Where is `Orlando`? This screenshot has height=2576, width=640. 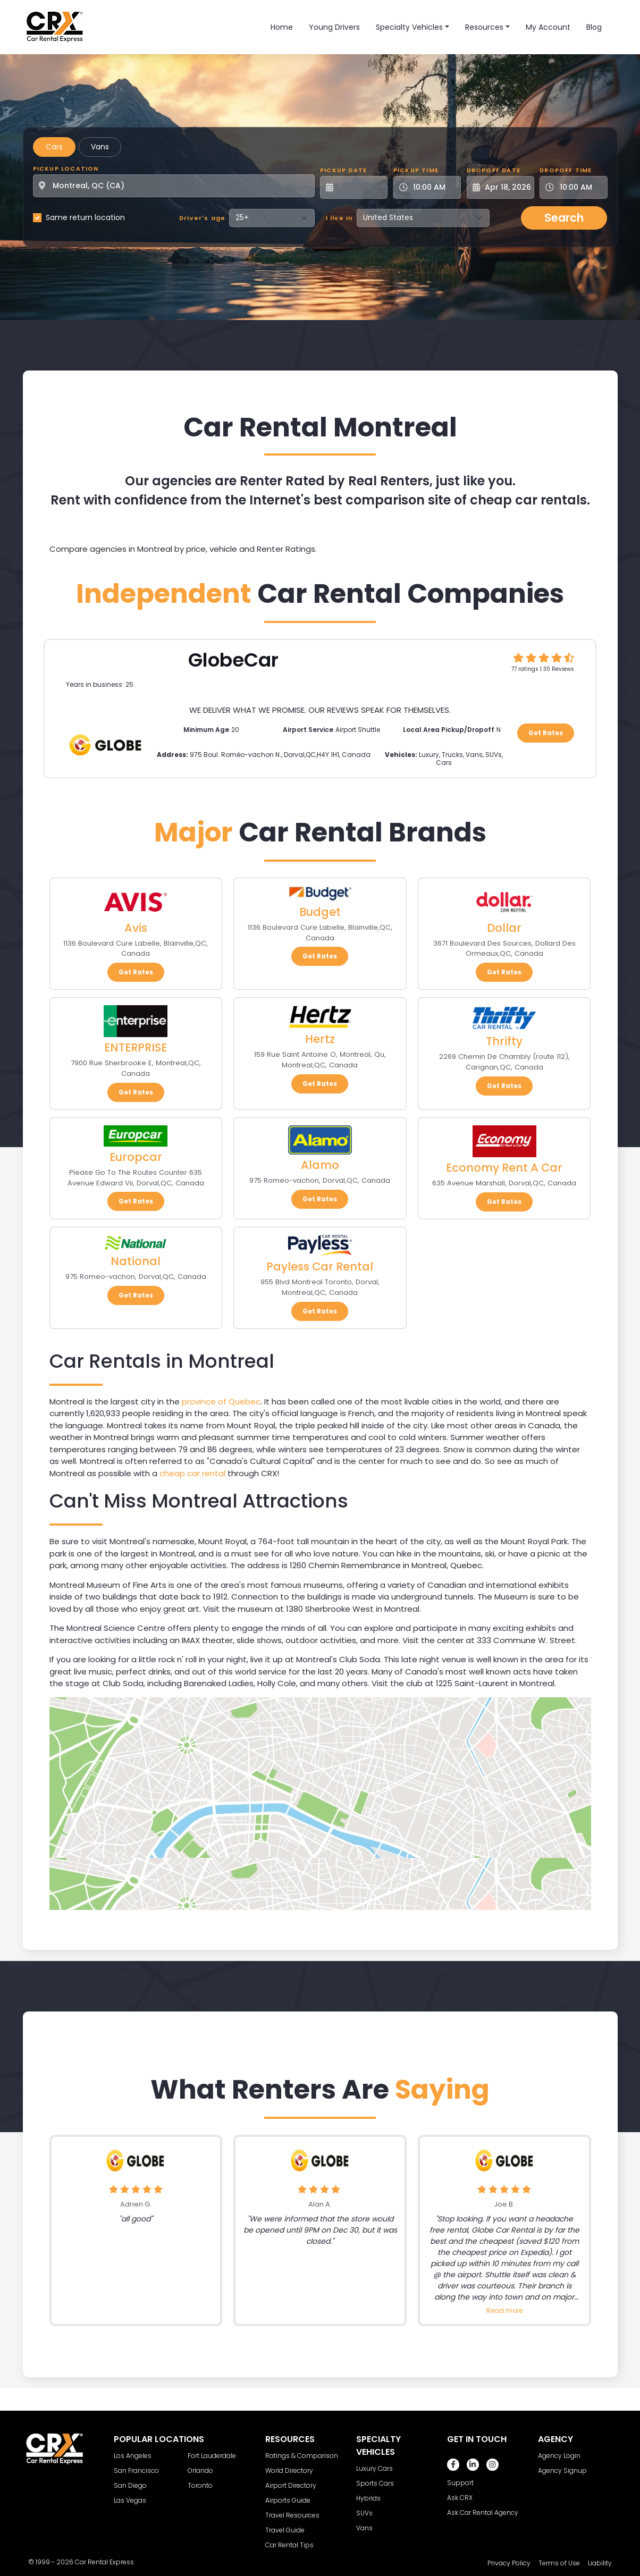 Orlando is located at coordinates (200, 2470).